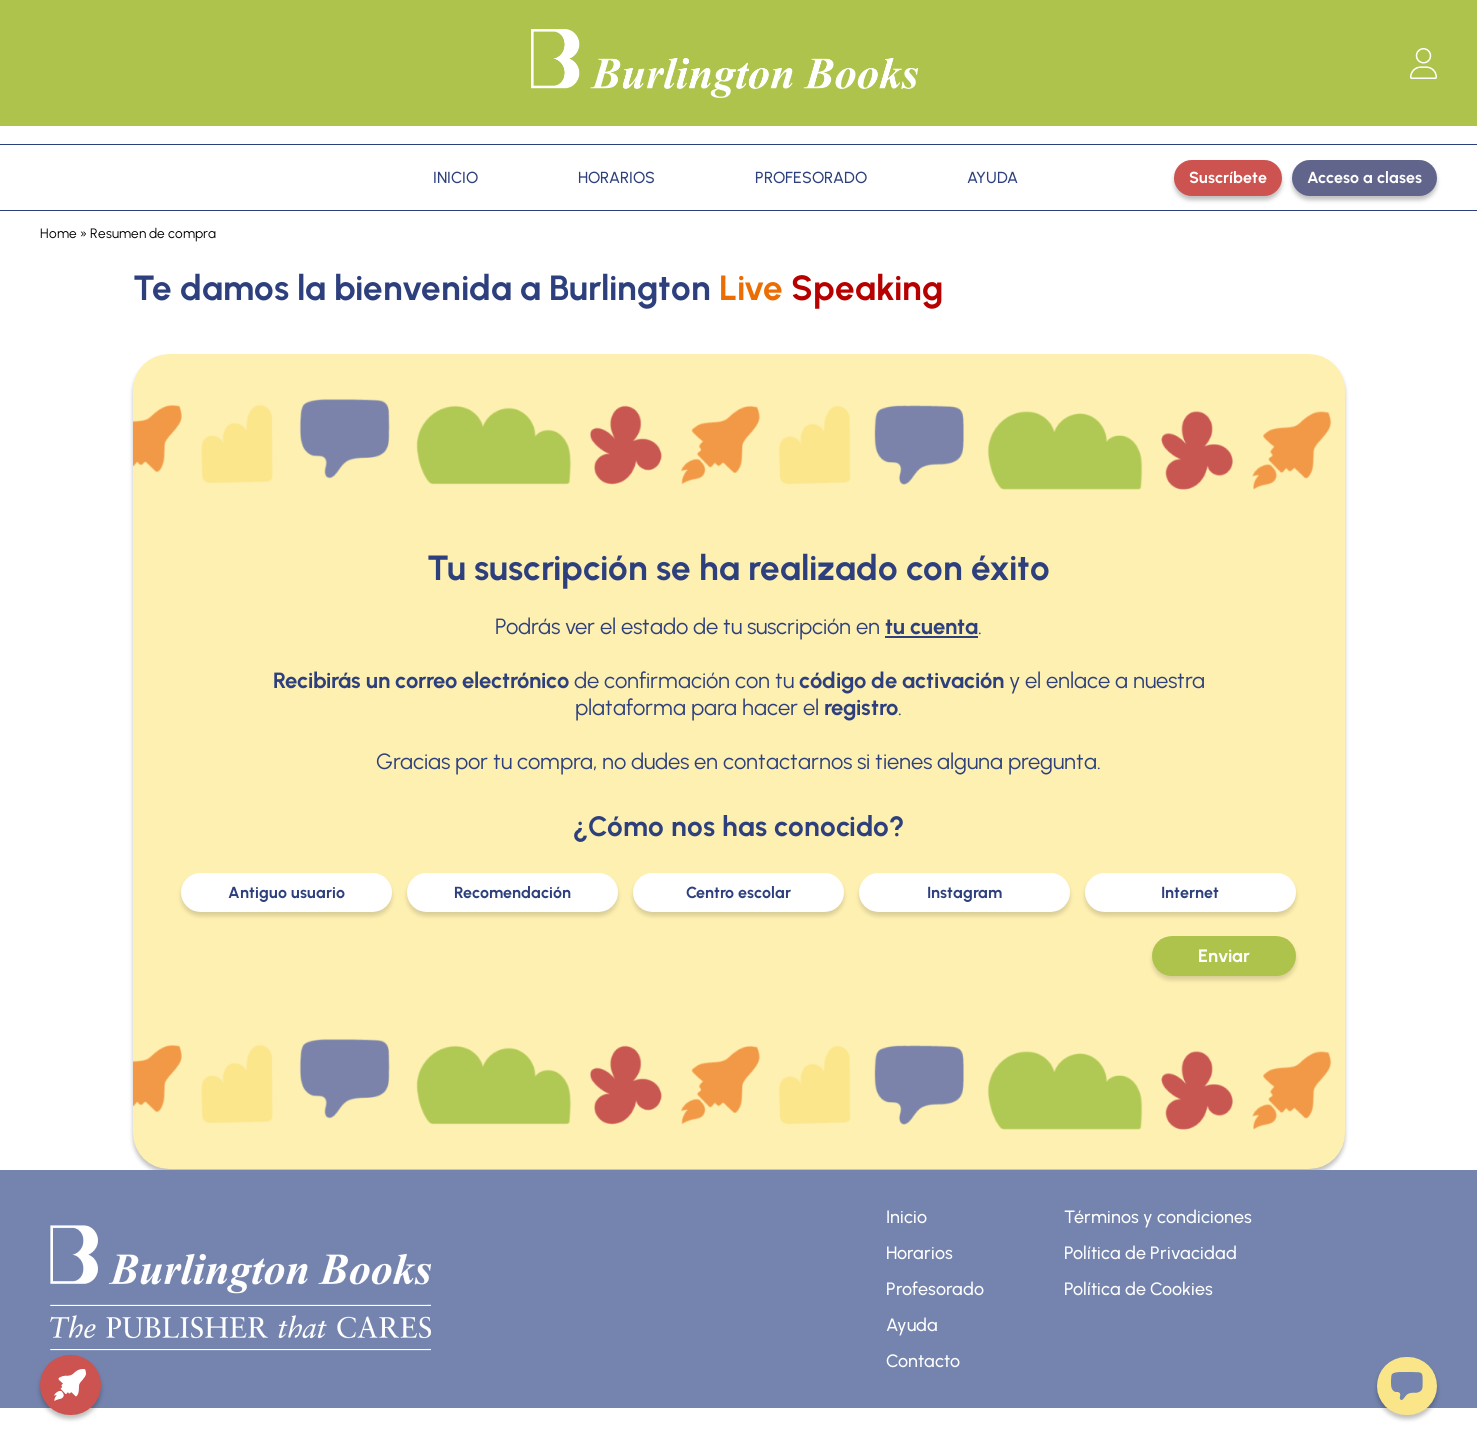 This screenshot has width=1477, height=1455. Describe the element at coordinates (964, 892) in the screenshot. I see `Instagram` at that location.